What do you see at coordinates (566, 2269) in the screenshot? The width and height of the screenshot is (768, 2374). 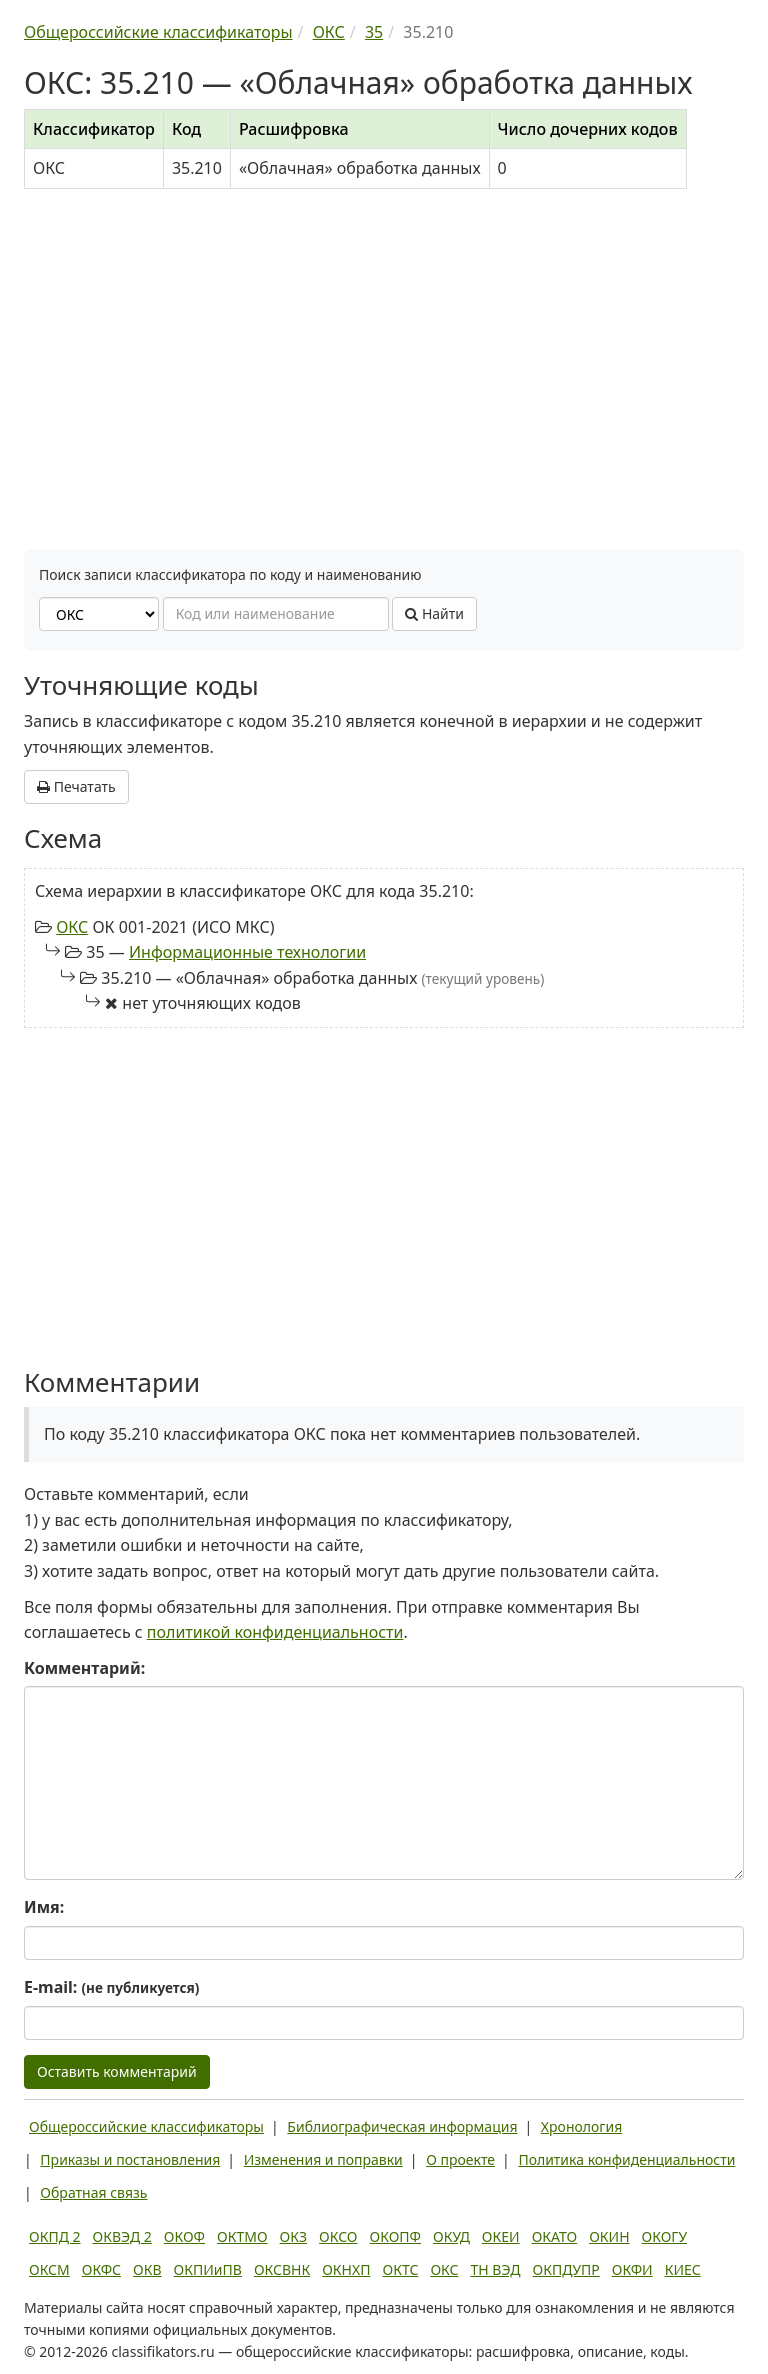 I see `ОКПДУПР` at bounding box center [566, 2269].